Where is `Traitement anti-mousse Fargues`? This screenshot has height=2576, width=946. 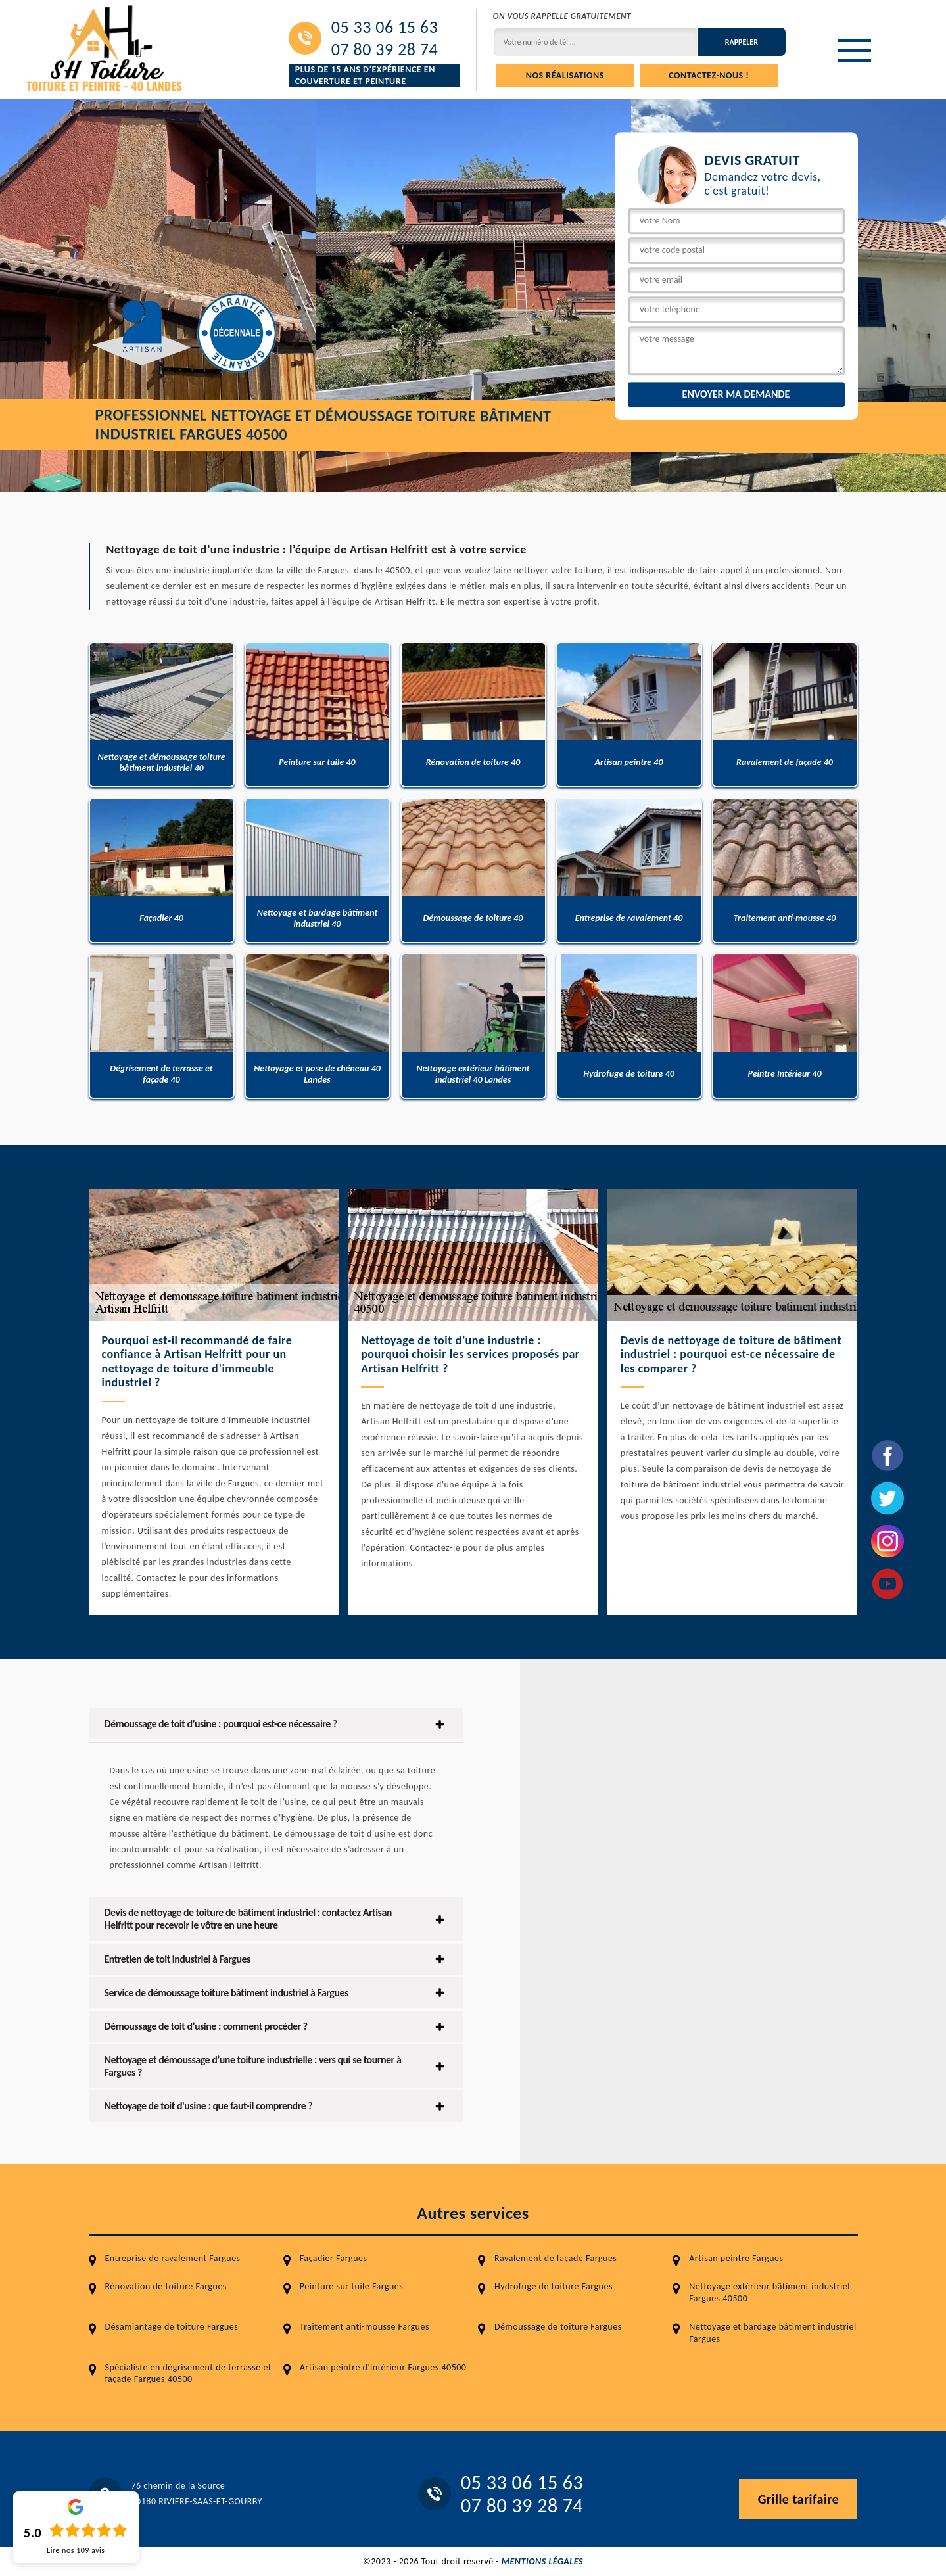
Traitement anti-mousse Fargues is located at coordinates (364, 2326).